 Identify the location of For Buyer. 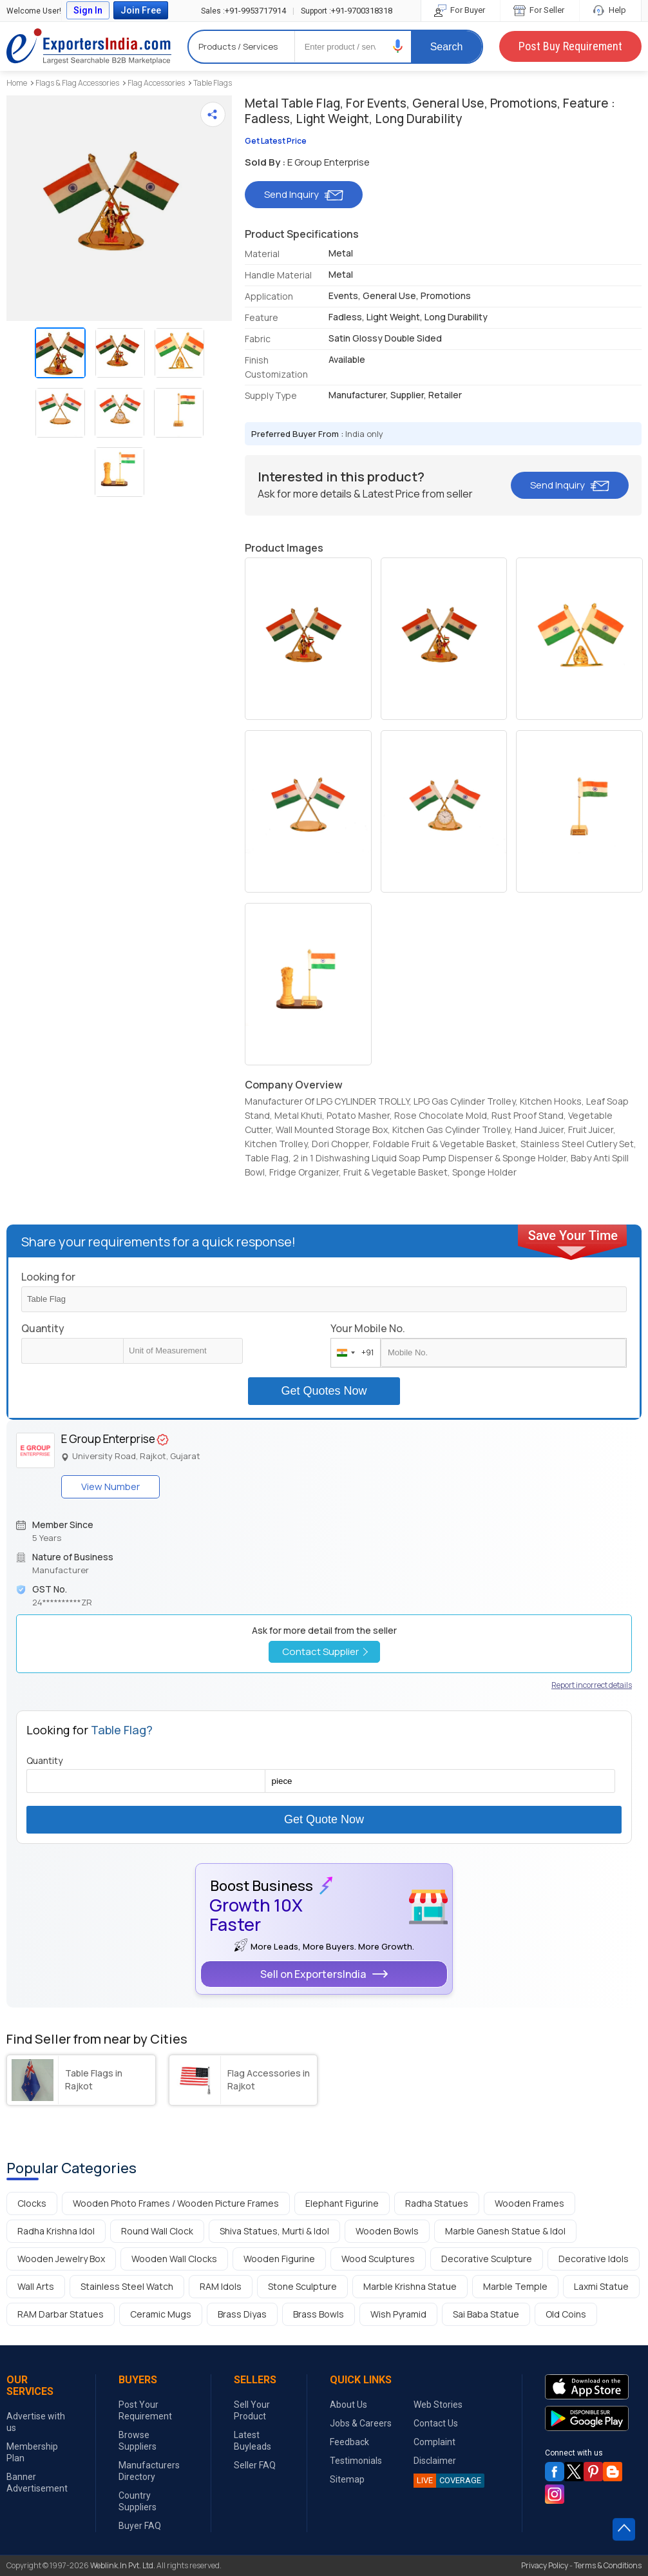
(460, 10).